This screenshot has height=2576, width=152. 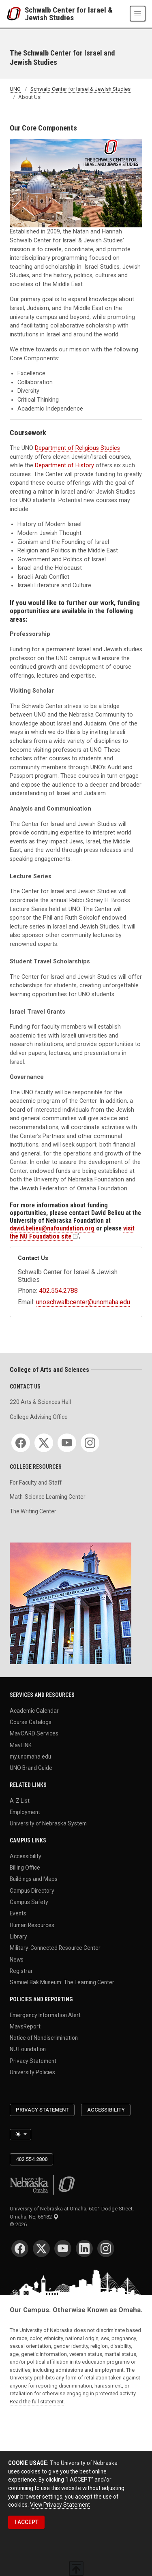 I want to click on Employment, so click(x=25, y=1812).